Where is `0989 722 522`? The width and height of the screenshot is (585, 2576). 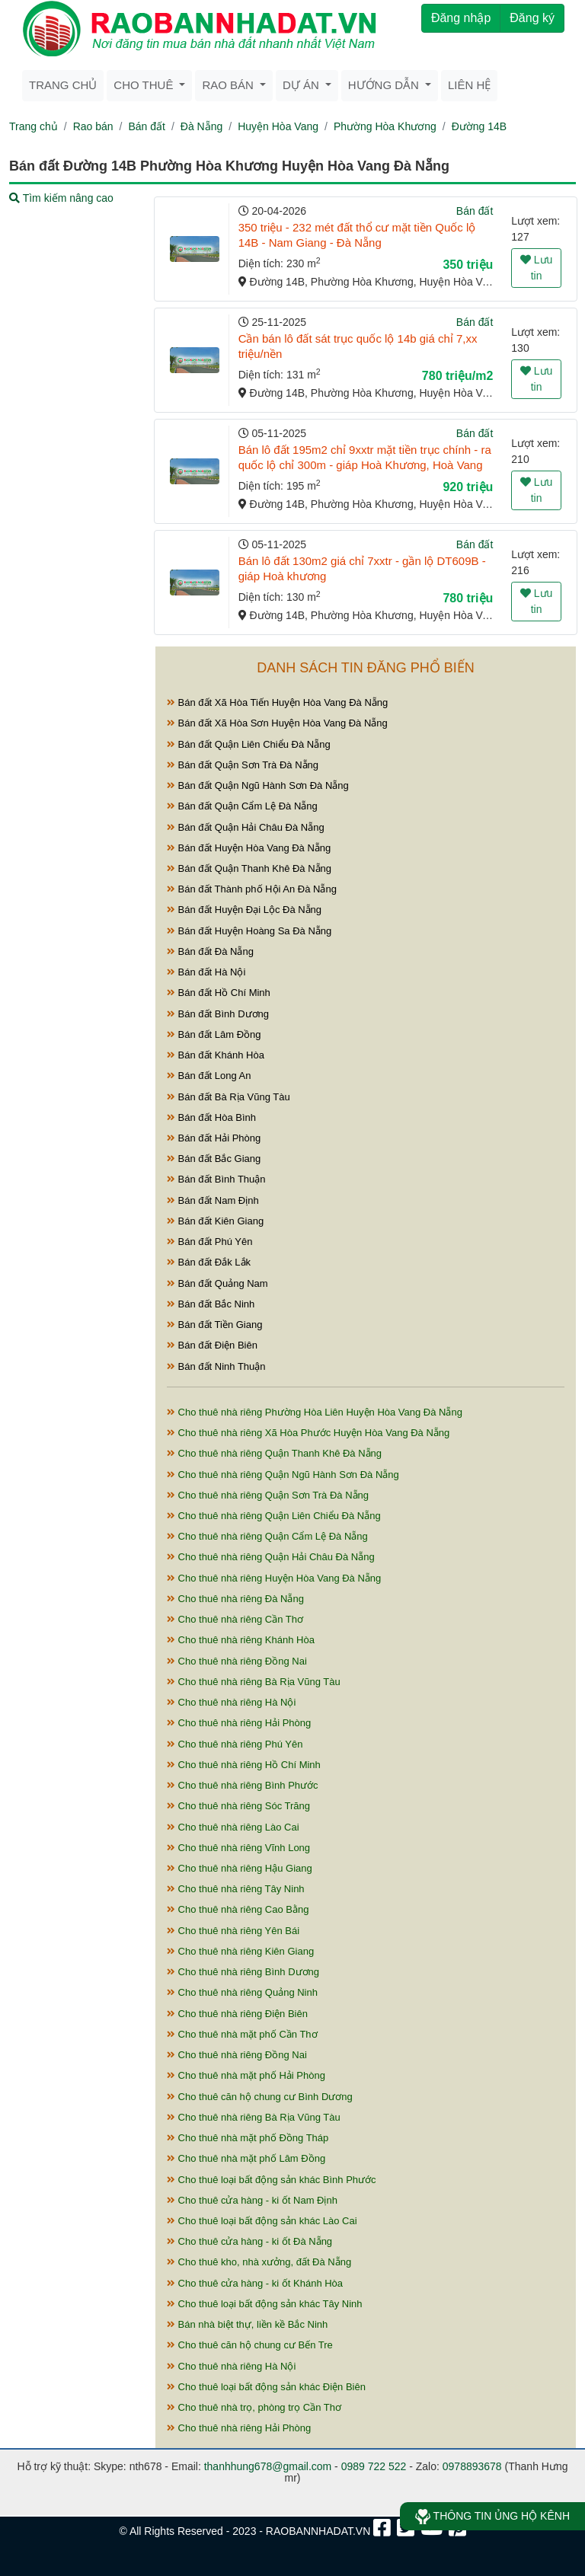 0989 722 522 is located at coordinates (374, 2466).